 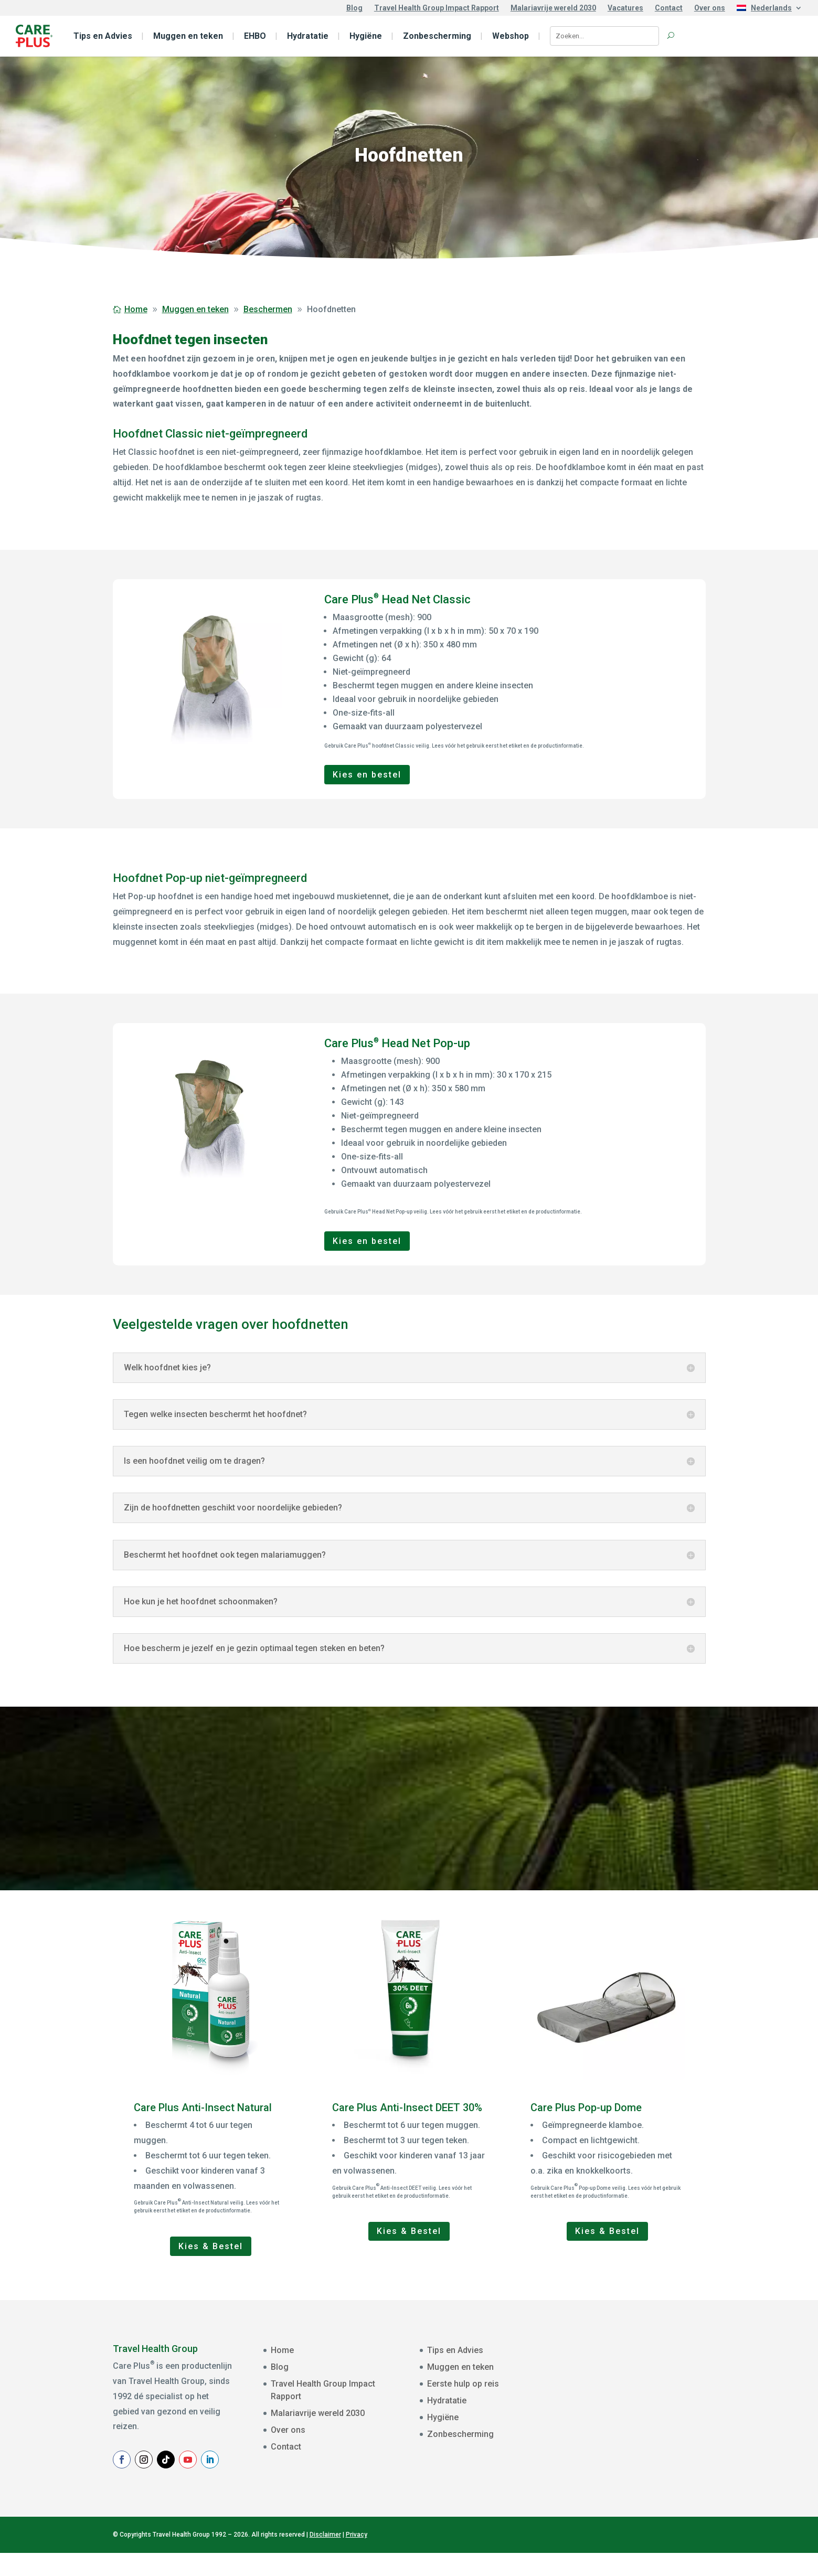 What do you see at coordinates (325, 2557) in the screenshot?
I see `Disclaimer` at bounding box center [325, 2557].